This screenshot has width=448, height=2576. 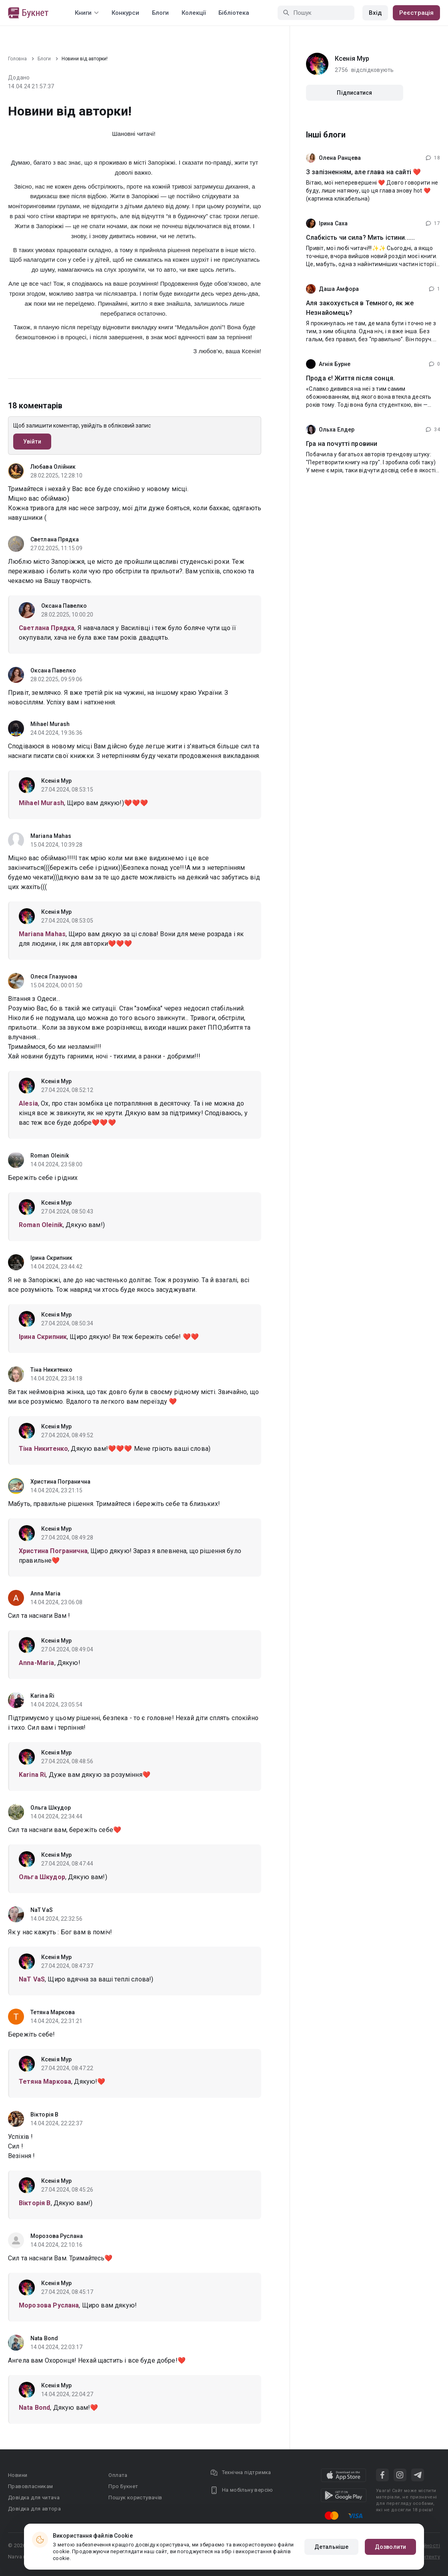 I want to click on Морозова Руслана, so click(x=56, y=2236).